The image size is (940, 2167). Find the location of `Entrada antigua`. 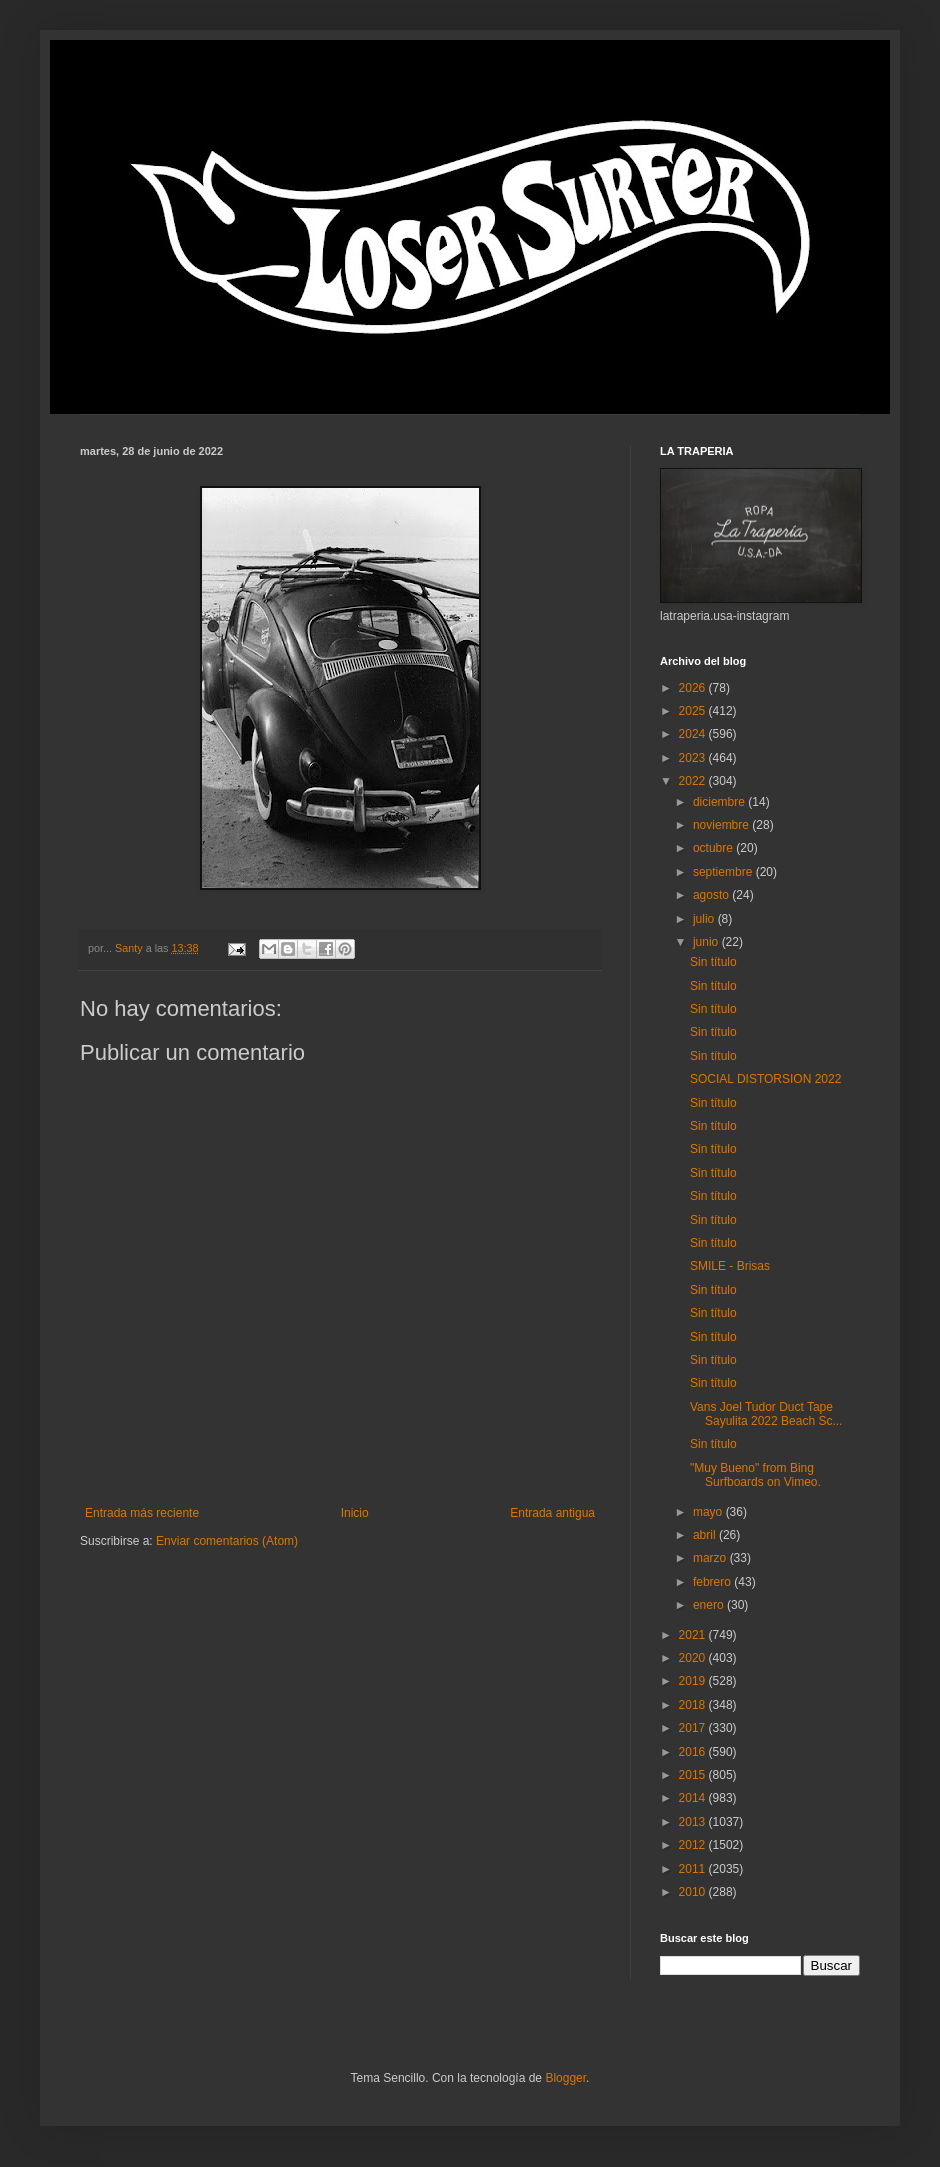

Entrada antigua is located at coordinates (552, 1513).